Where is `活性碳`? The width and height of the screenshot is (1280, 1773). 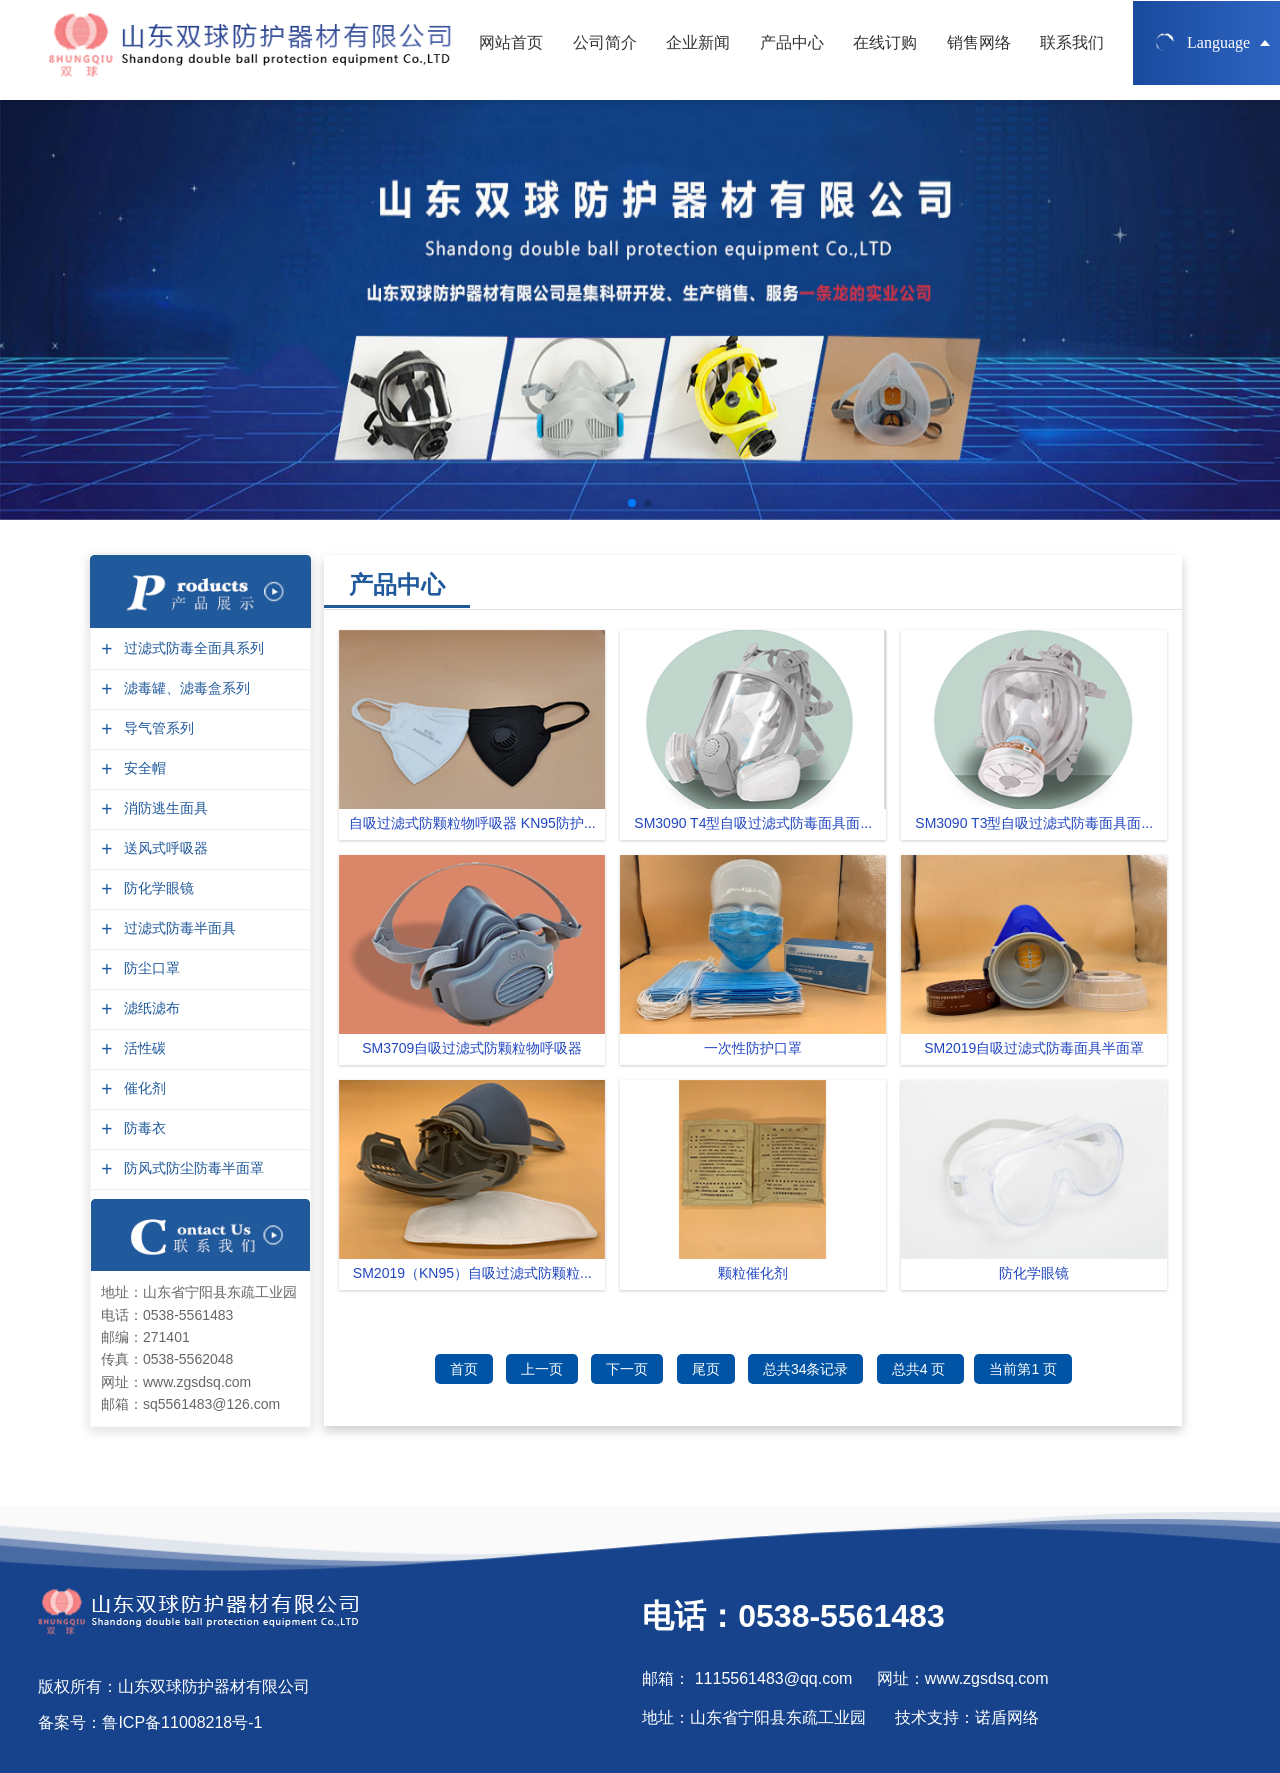
活性碳 is located at coordinates (142, 1048).